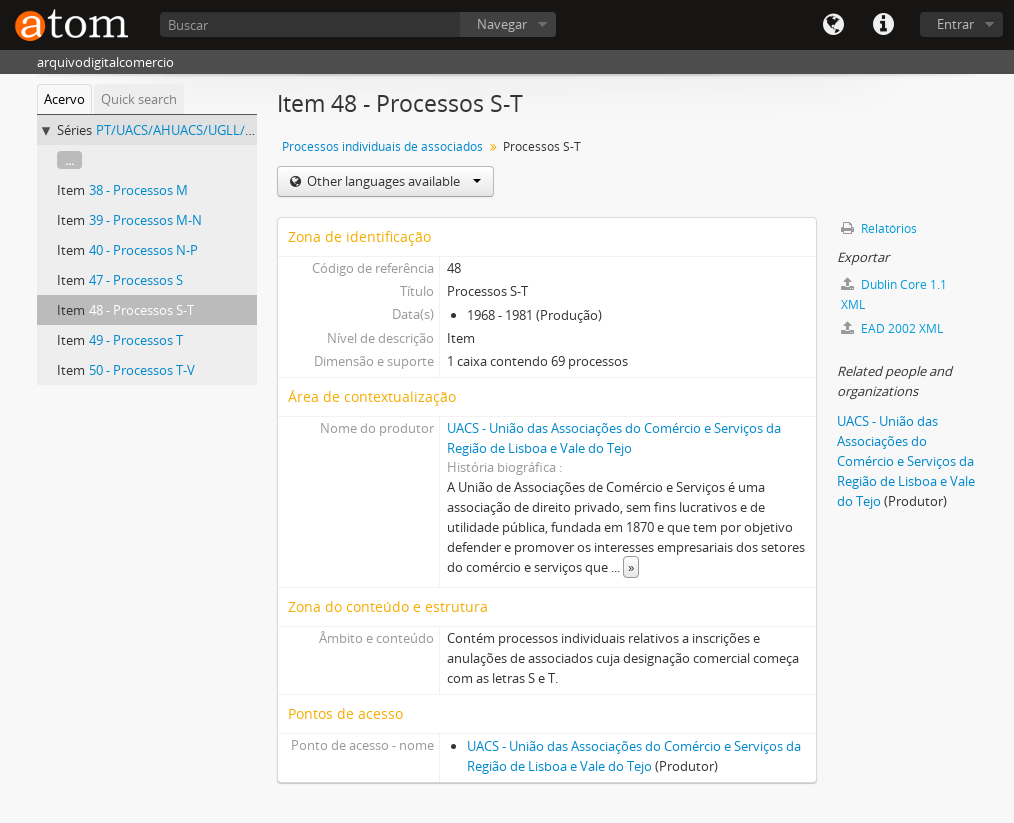 This screenshot has width=1014, height=823. What do you see at coordinates (955, 24) in the screenshot?
I see `Entrar` at bounding box center [955, 24].